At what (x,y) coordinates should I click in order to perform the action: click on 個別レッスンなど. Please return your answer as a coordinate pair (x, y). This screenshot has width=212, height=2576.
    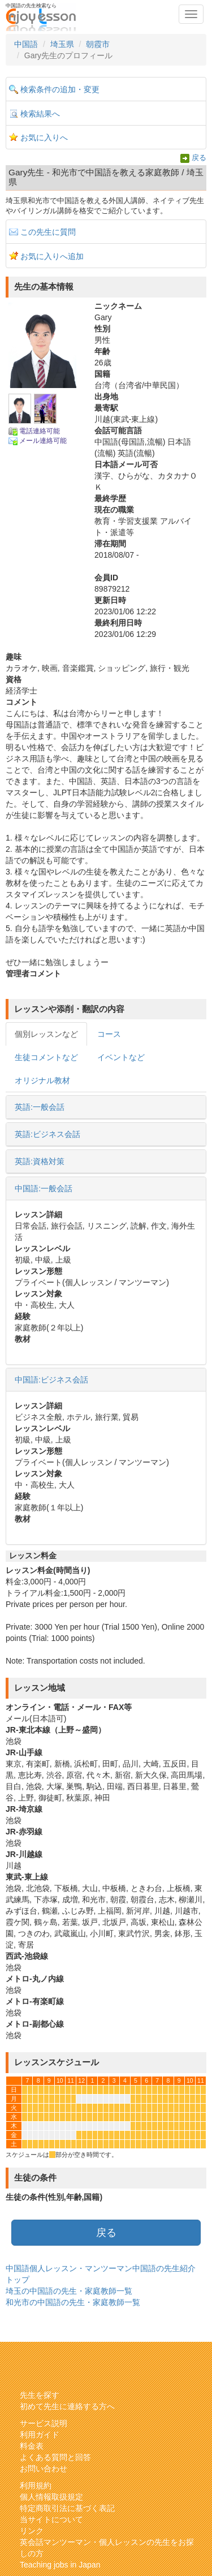
    Looking at the image, I should click on (46, 1034).